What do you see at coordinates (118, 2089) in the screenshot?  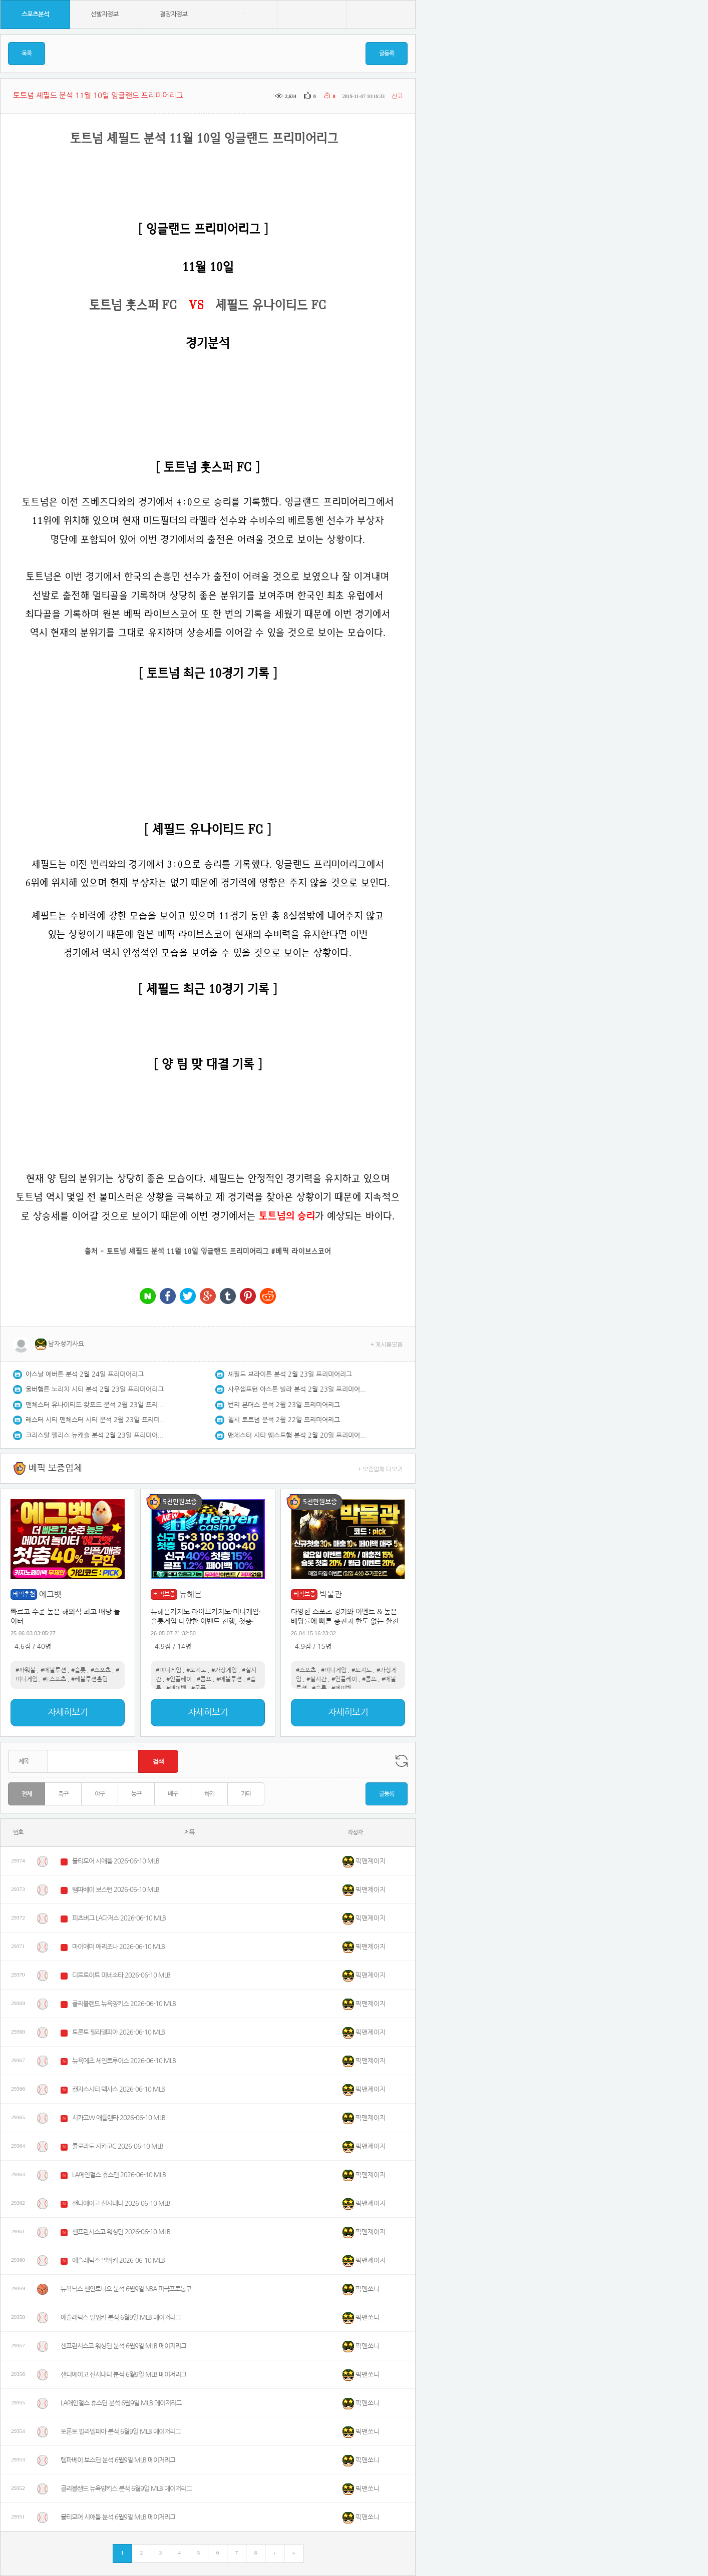 I see `캔자스시티 텍사스 2026-06-10 MLB` at bounding box center [118, 2089].